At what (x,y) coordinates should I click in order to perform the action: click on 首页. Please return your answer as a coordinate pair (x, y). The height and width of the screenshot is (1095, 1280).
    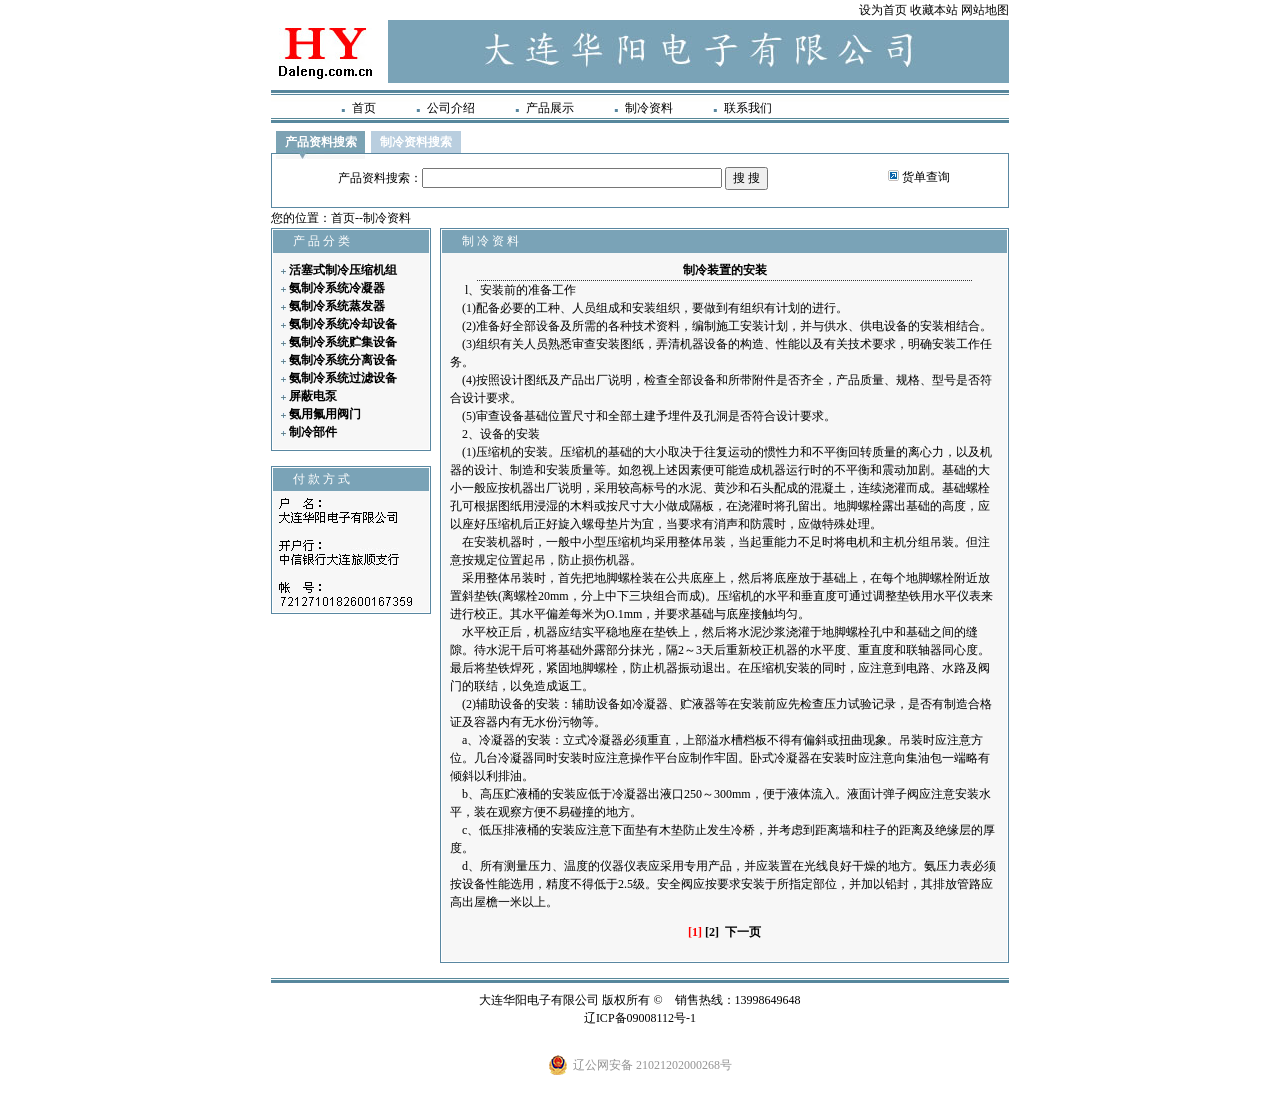
    Looking at the image, I should click on (364, 108).